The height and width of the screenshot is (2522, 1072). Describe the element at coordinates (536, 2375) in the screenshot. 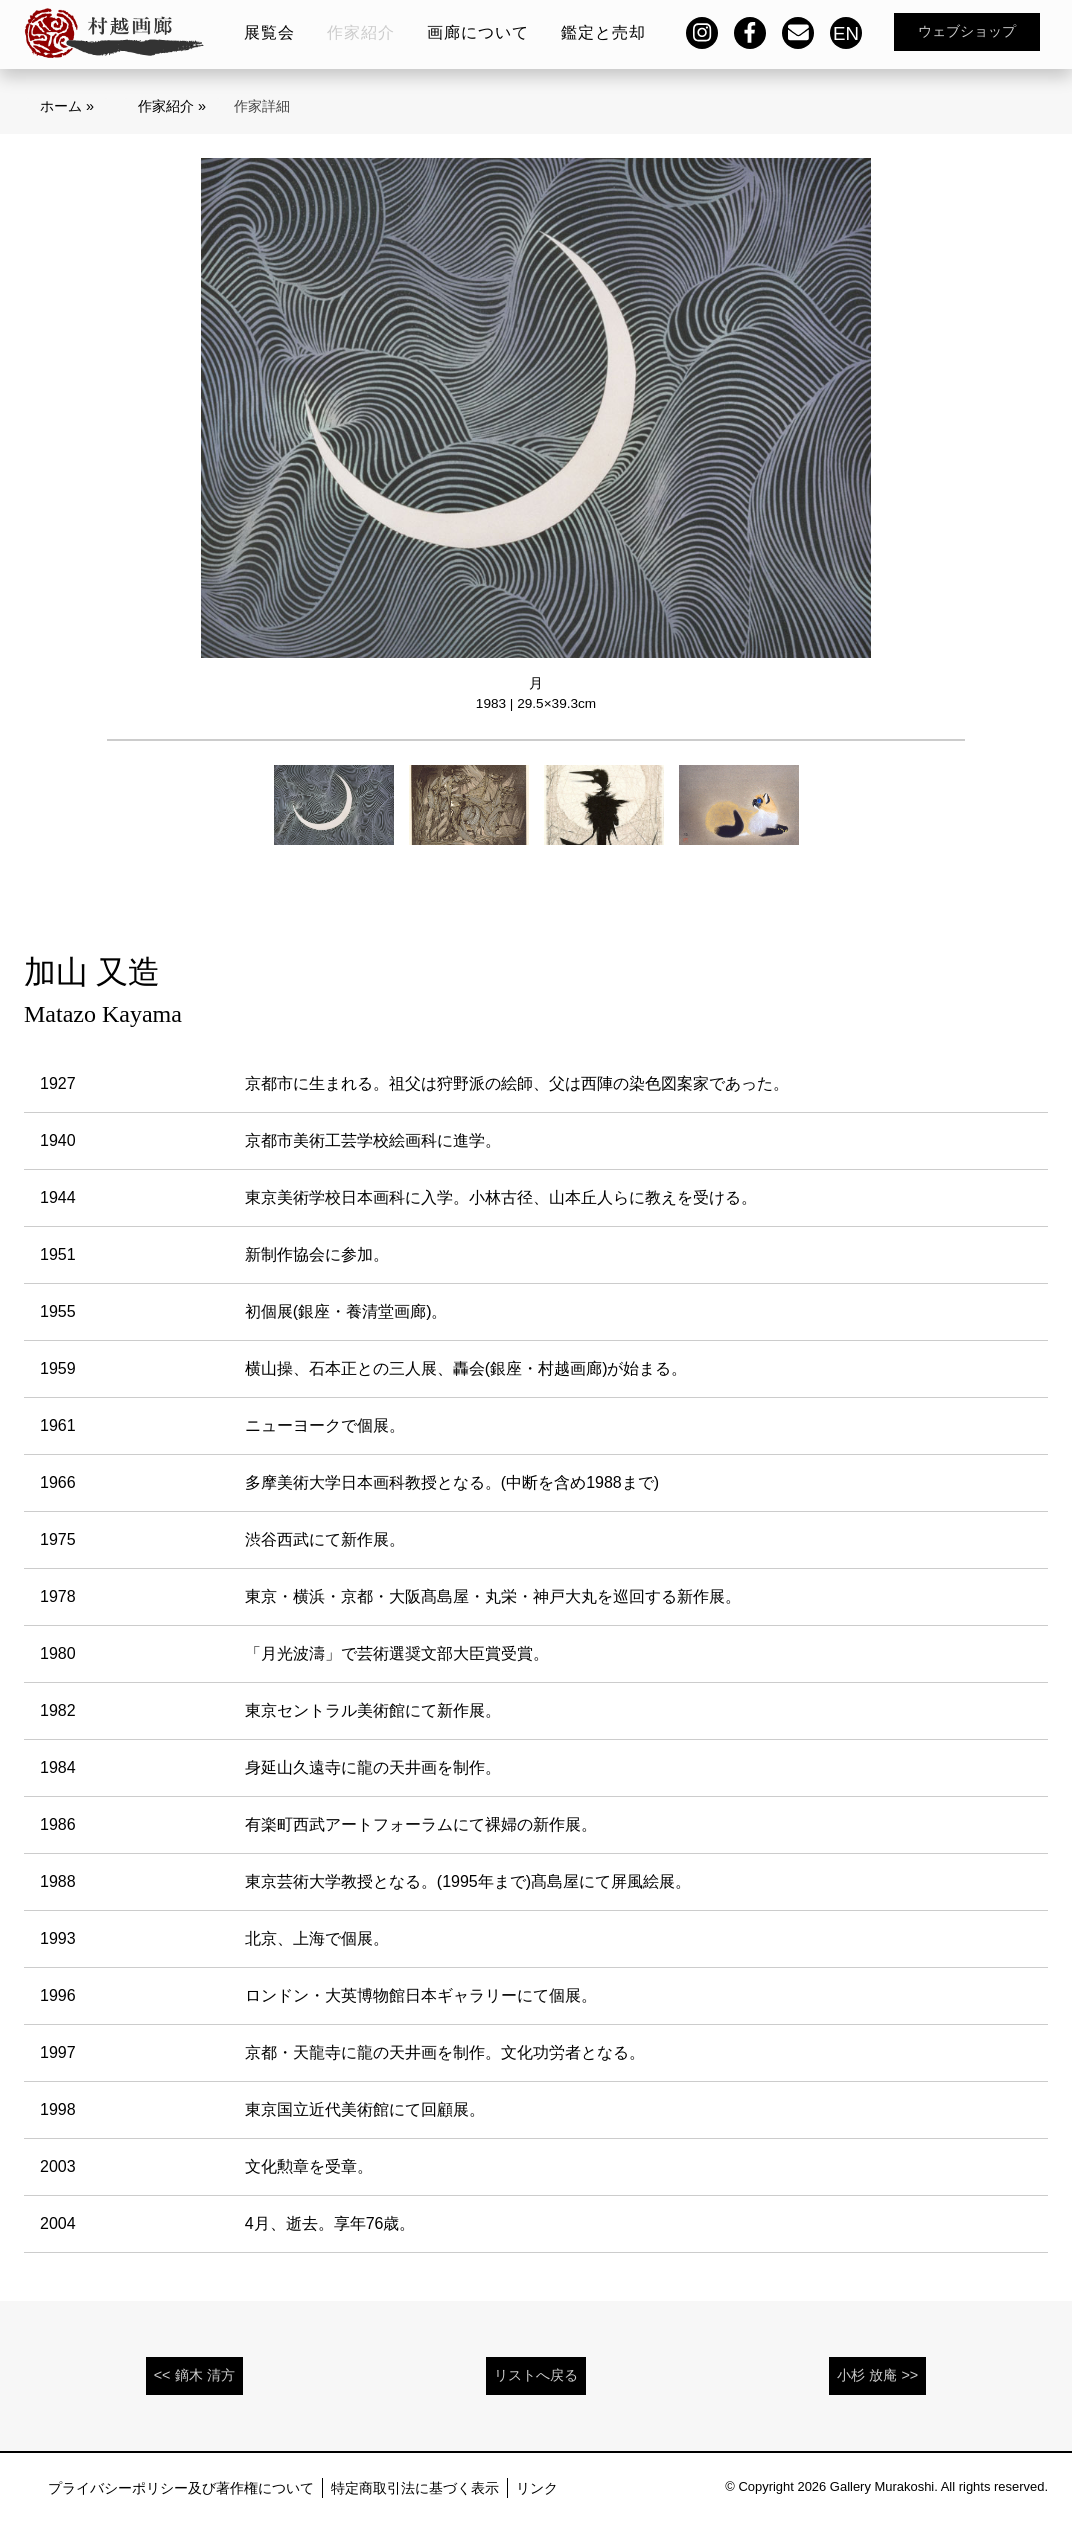

I see `リストへ戻る` at that location.